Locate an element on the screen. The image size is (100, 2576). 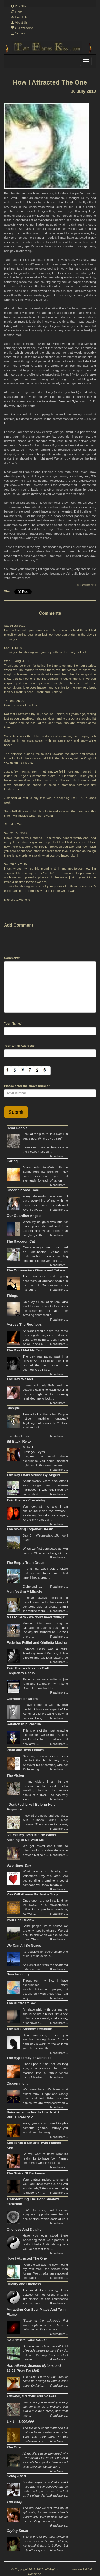
Federico Fellini and Giulietta Masina is located at coordinates (37, 1643).